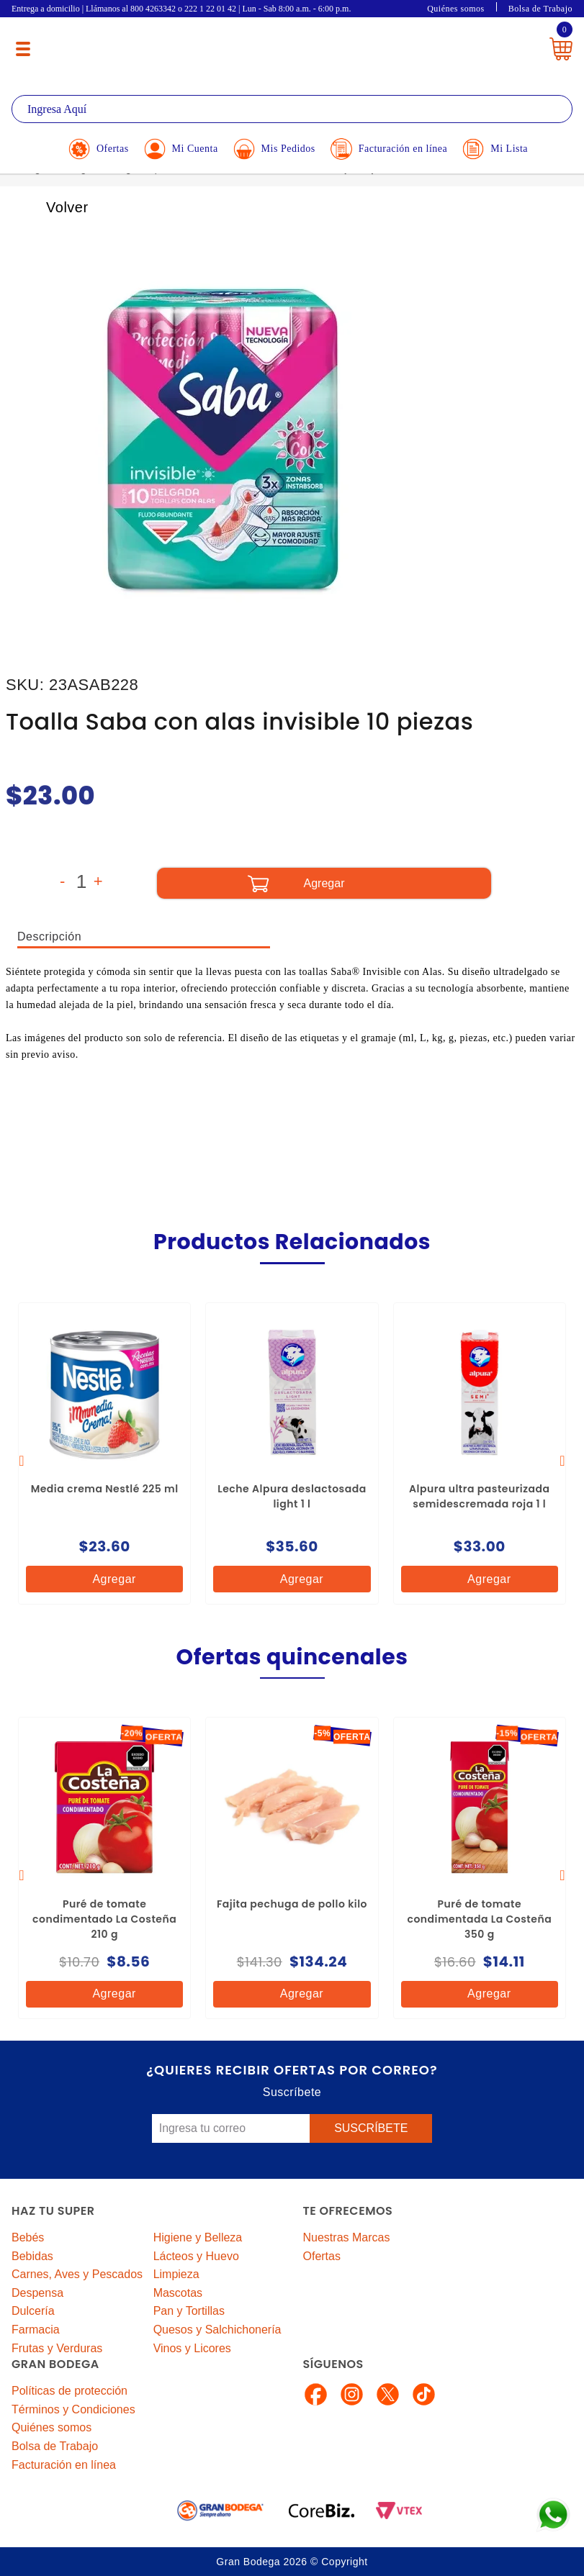 The image size is (584, 2576). I want to click on Agregar, so click(102, 1579).